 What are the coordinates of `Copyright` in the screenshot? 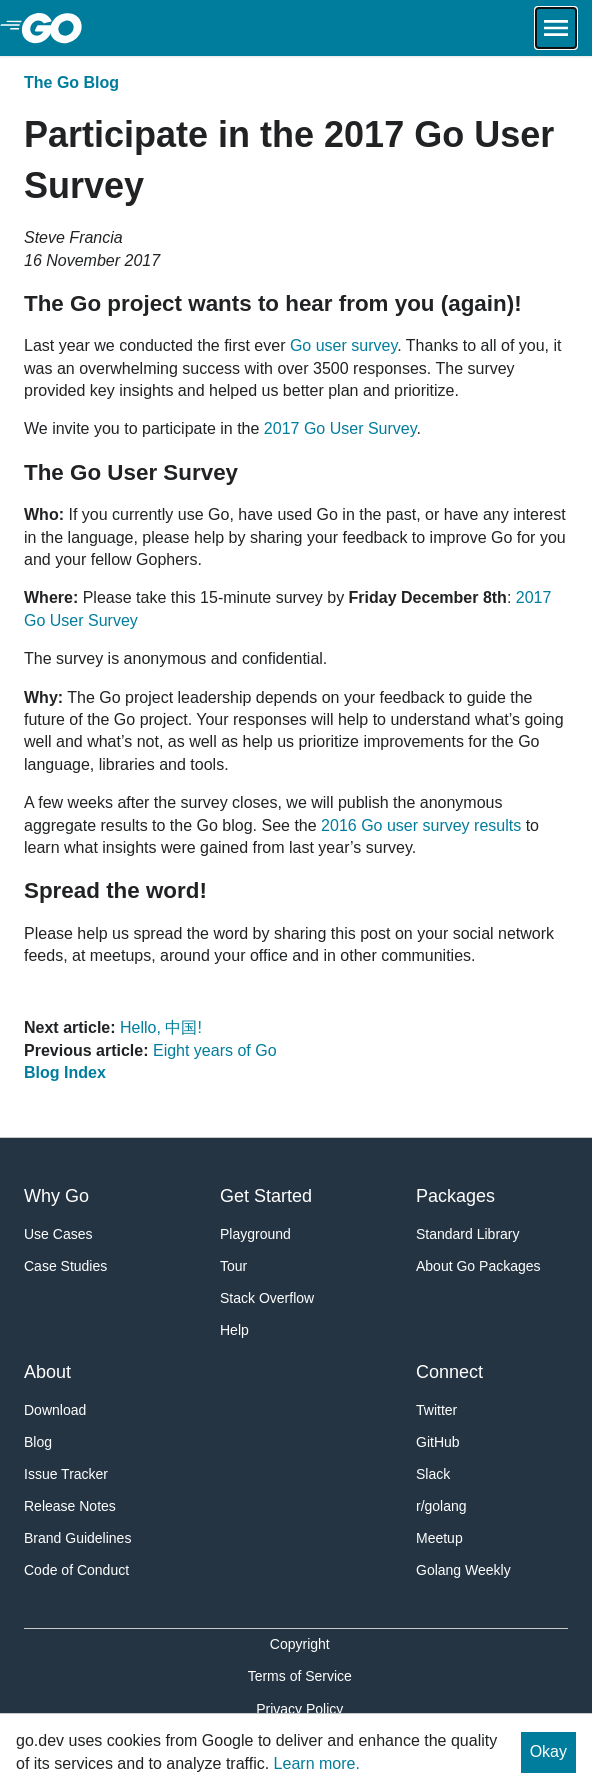 It's located at (300, 1644).